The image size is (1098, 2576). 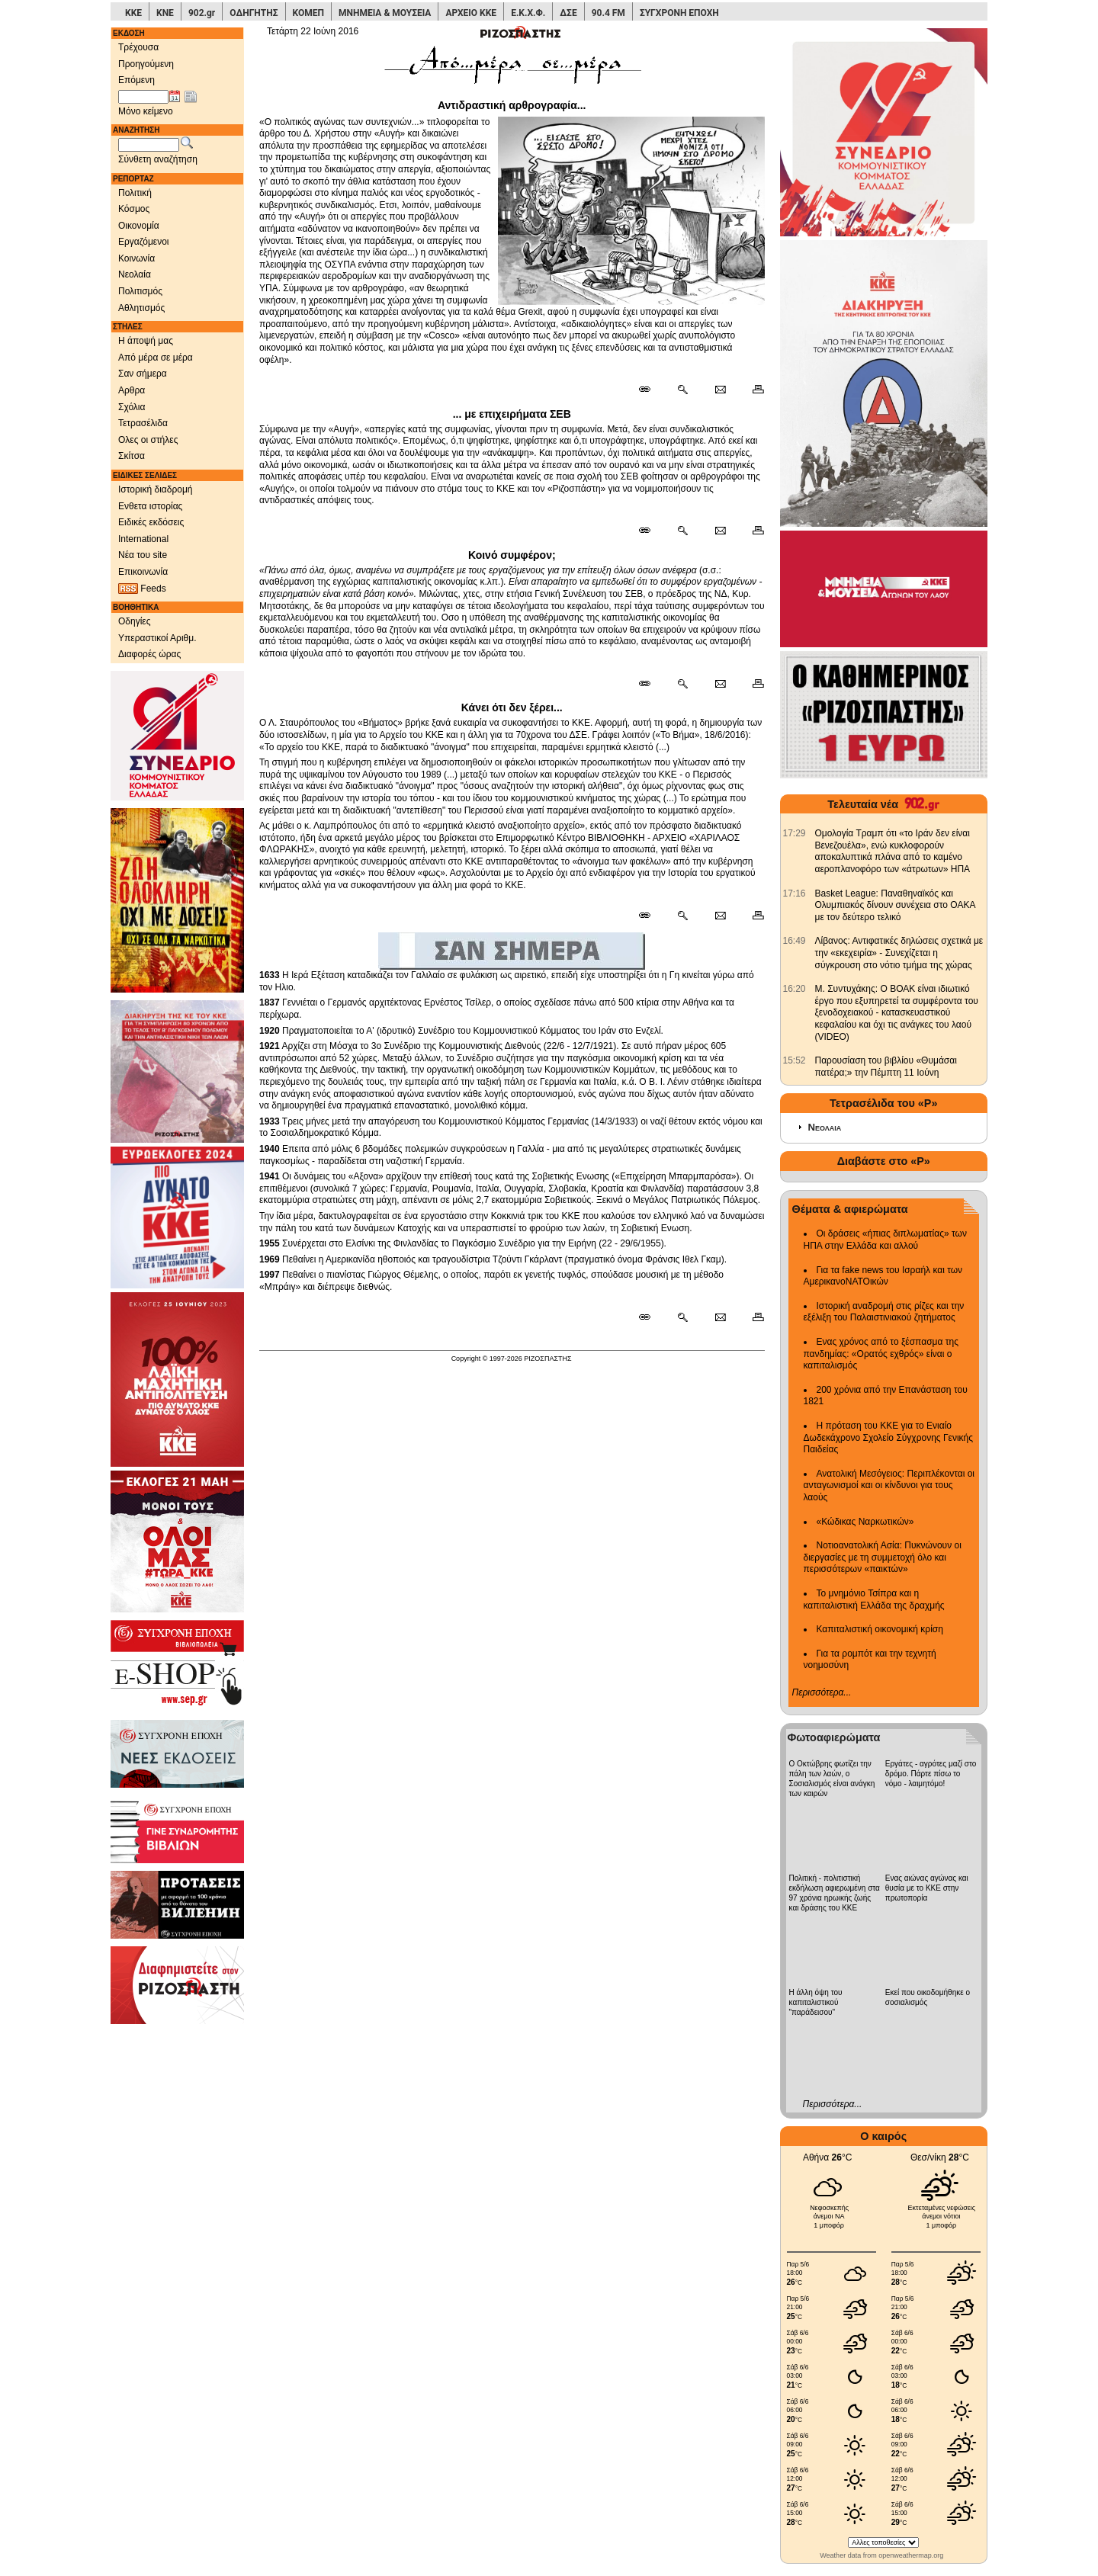 I want to click on Επικοινωνία, so click(x=143, y=571).